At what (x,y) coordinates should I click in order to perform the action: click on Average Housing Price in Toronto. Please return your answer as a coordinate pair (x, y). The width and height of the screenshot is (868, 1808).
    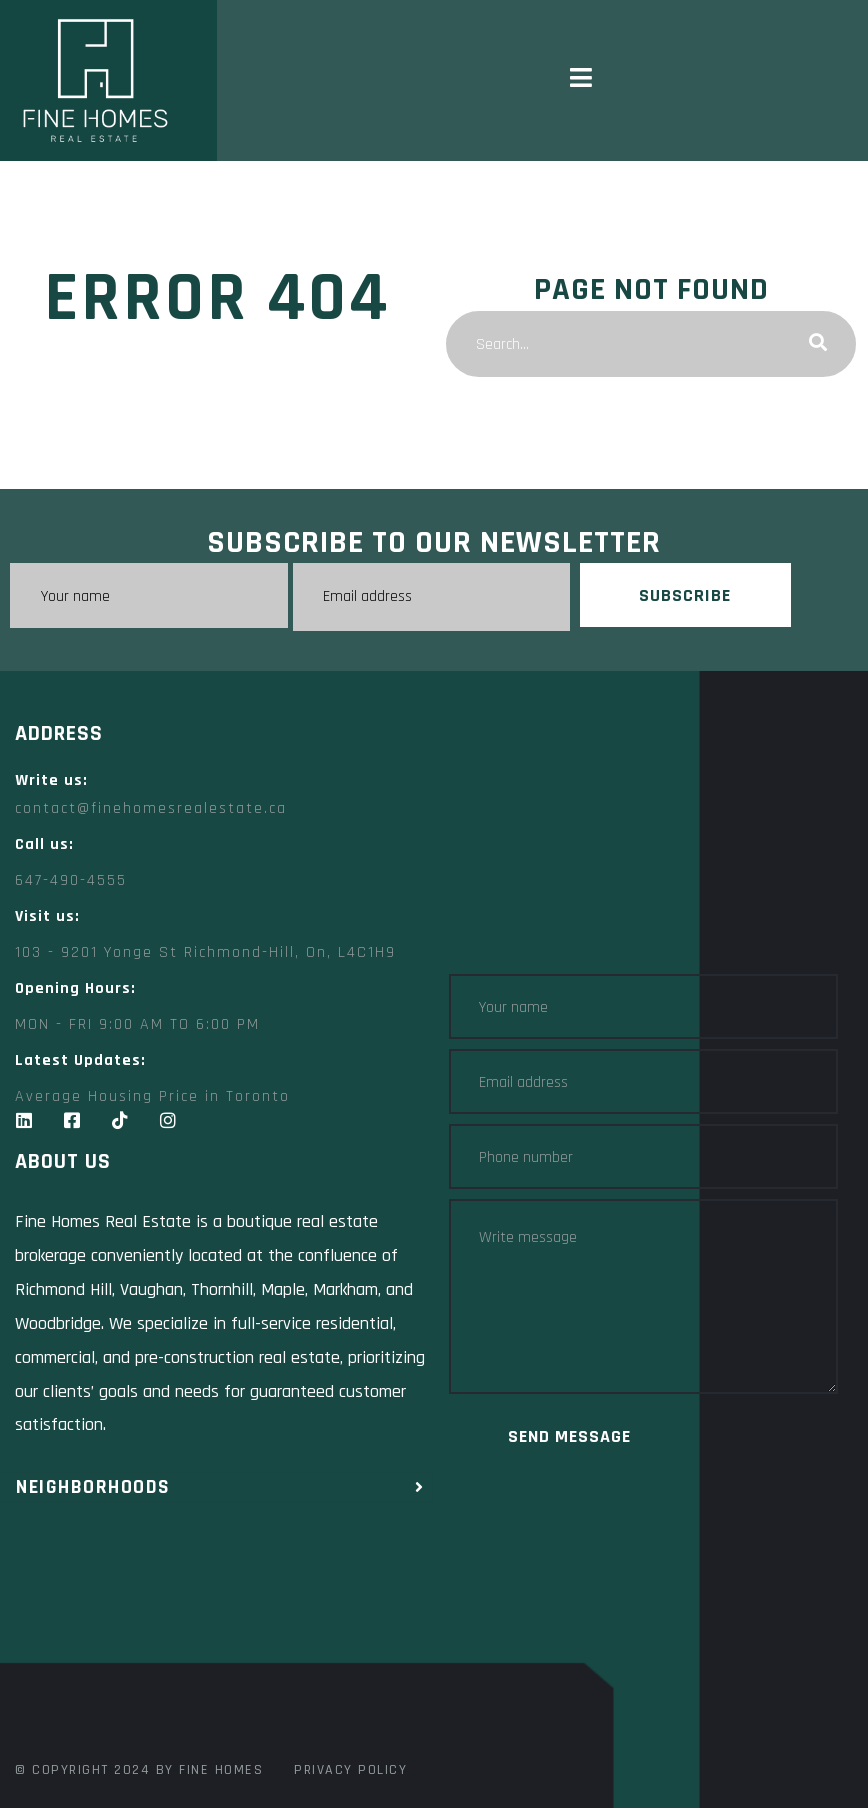
    Looking at the image, I should click on (152, 1096).